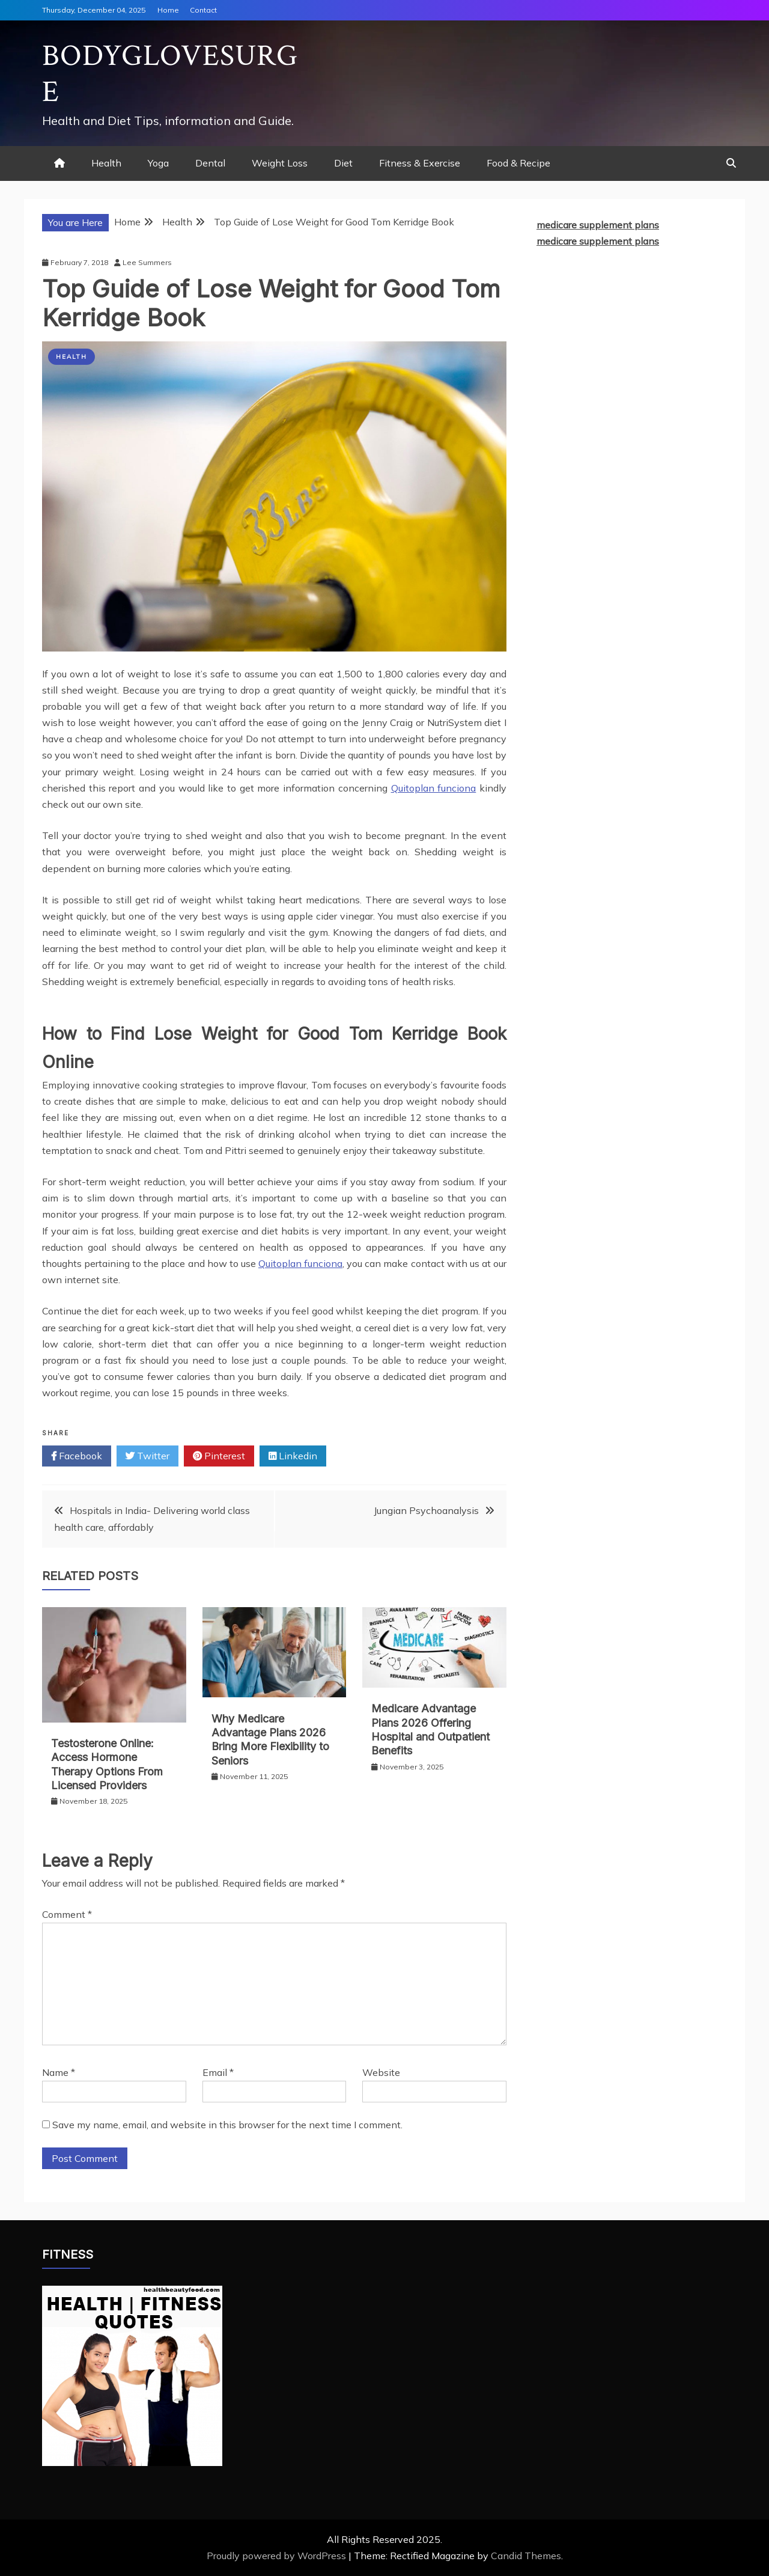 The image size is (769, 2576). I want to click on Fitness & Exercise, so click(419, 163).